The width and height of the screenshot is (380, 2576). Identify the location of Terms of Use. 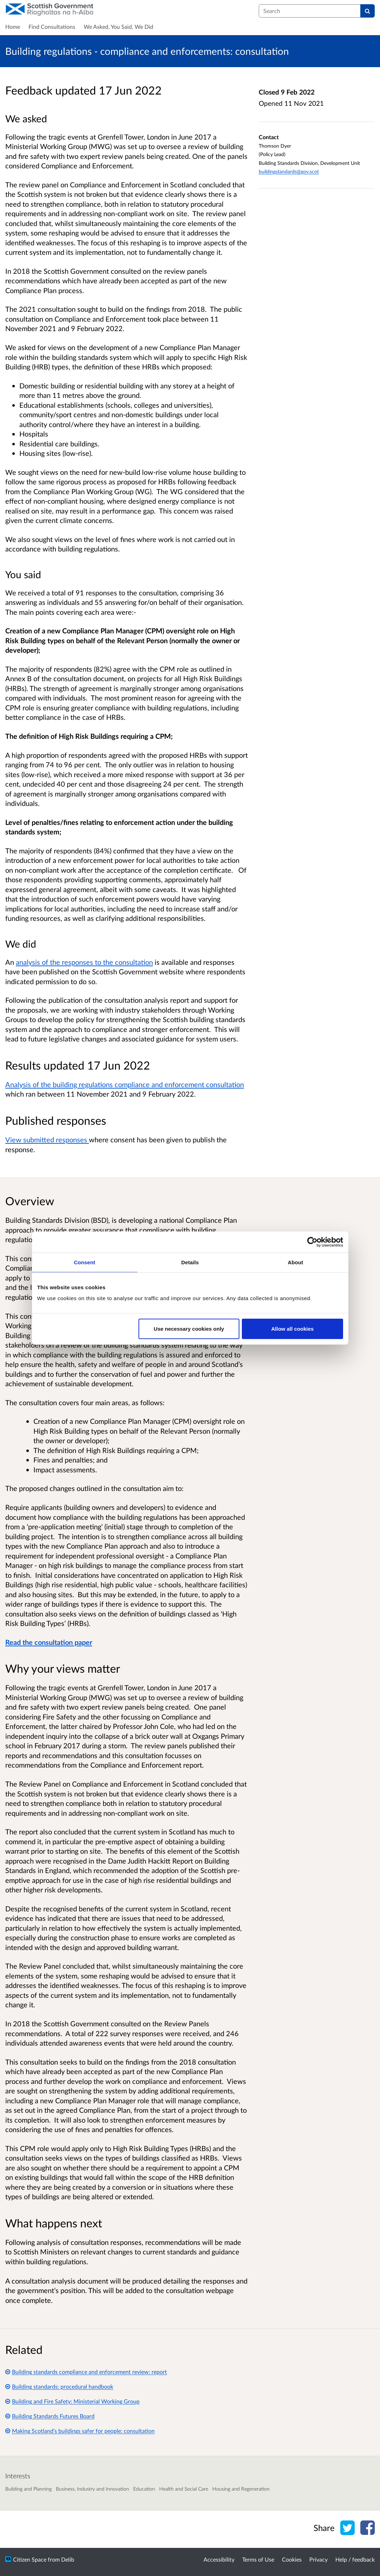
(258, 2559).